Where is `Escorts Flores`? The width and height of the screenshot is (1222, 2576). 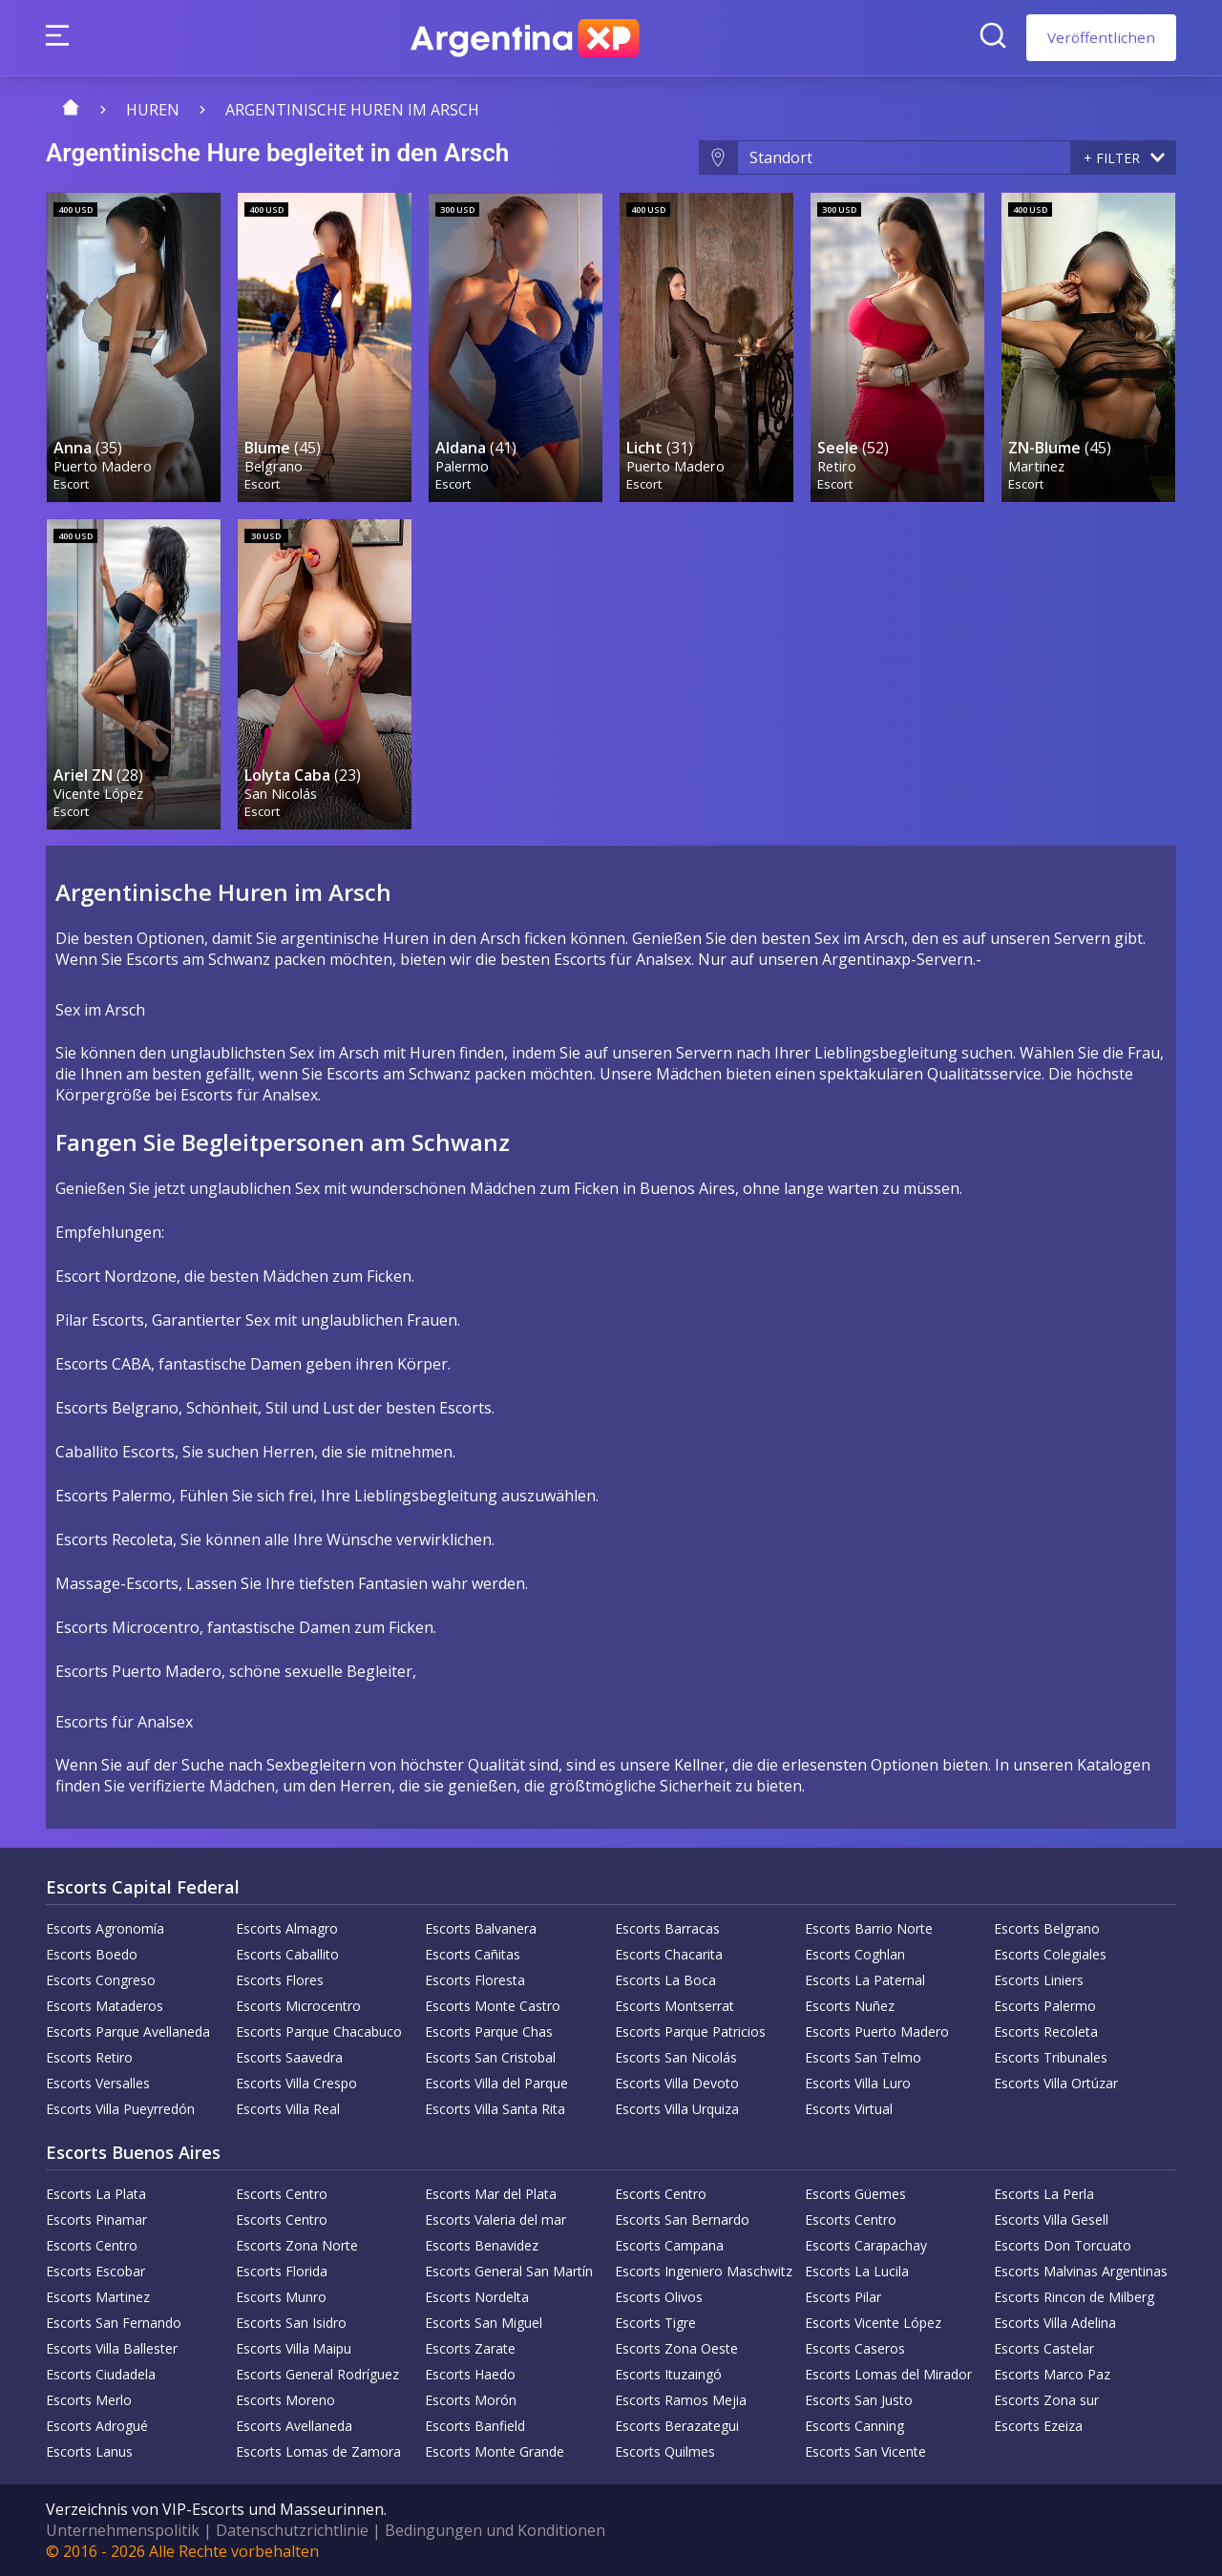 Escorts Flores is located at coordinates (280, 1980).